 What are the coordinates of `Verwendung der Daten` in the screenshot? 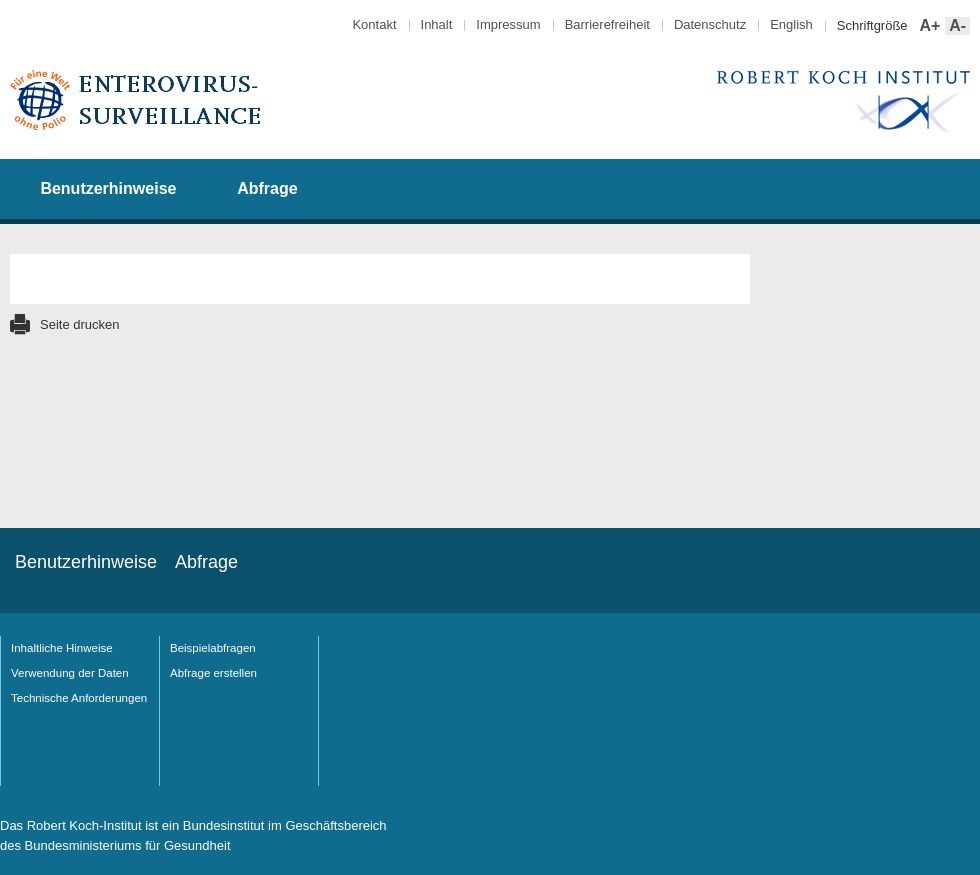 It's located at (70, 673).